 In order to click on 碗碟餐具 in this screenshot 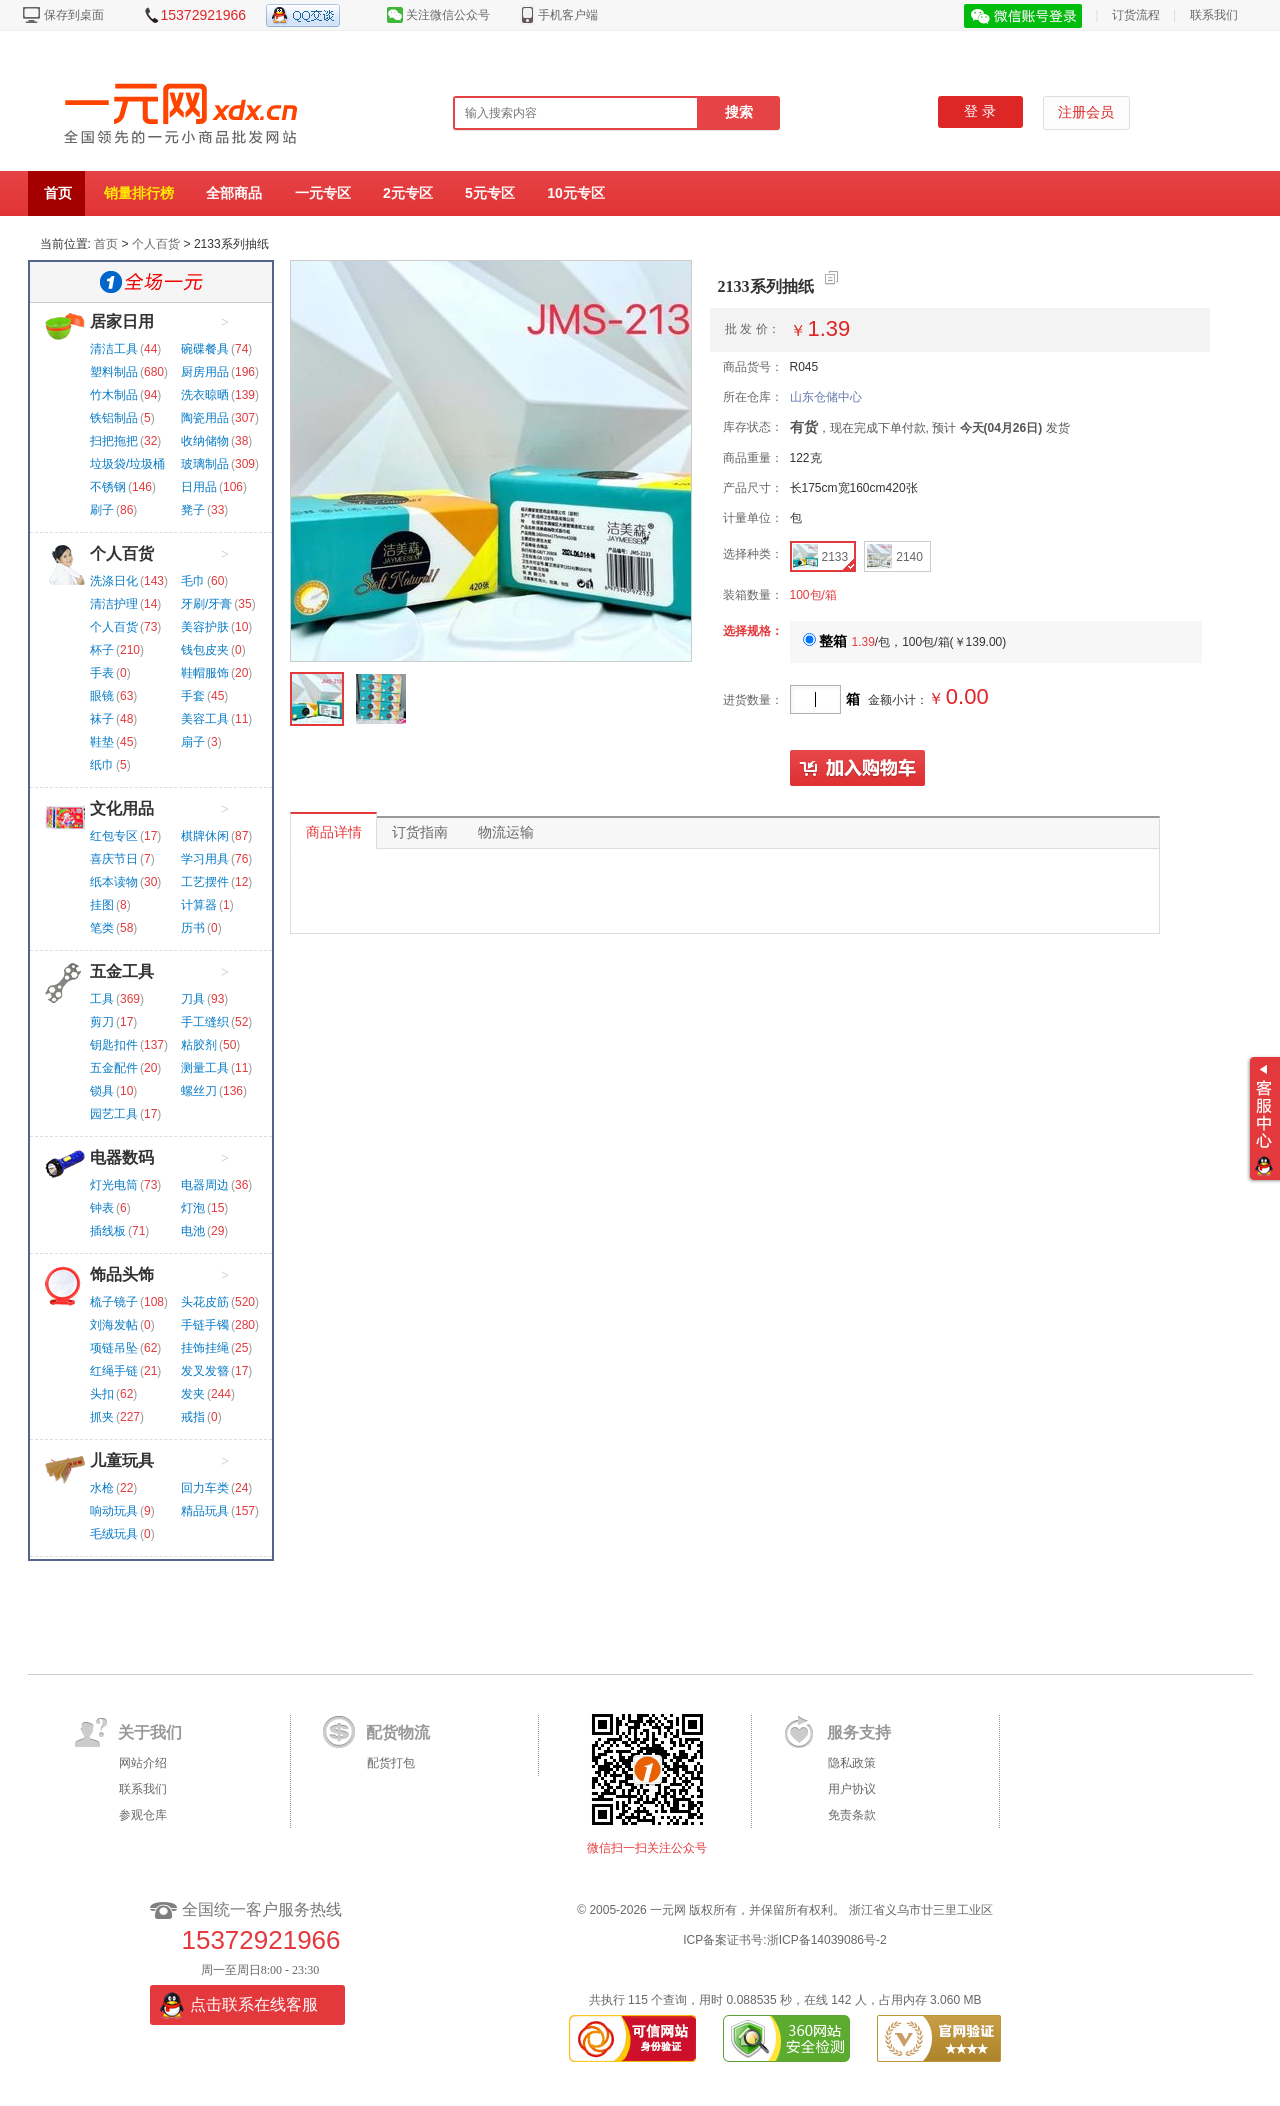, I will do `click(205, 349)`.